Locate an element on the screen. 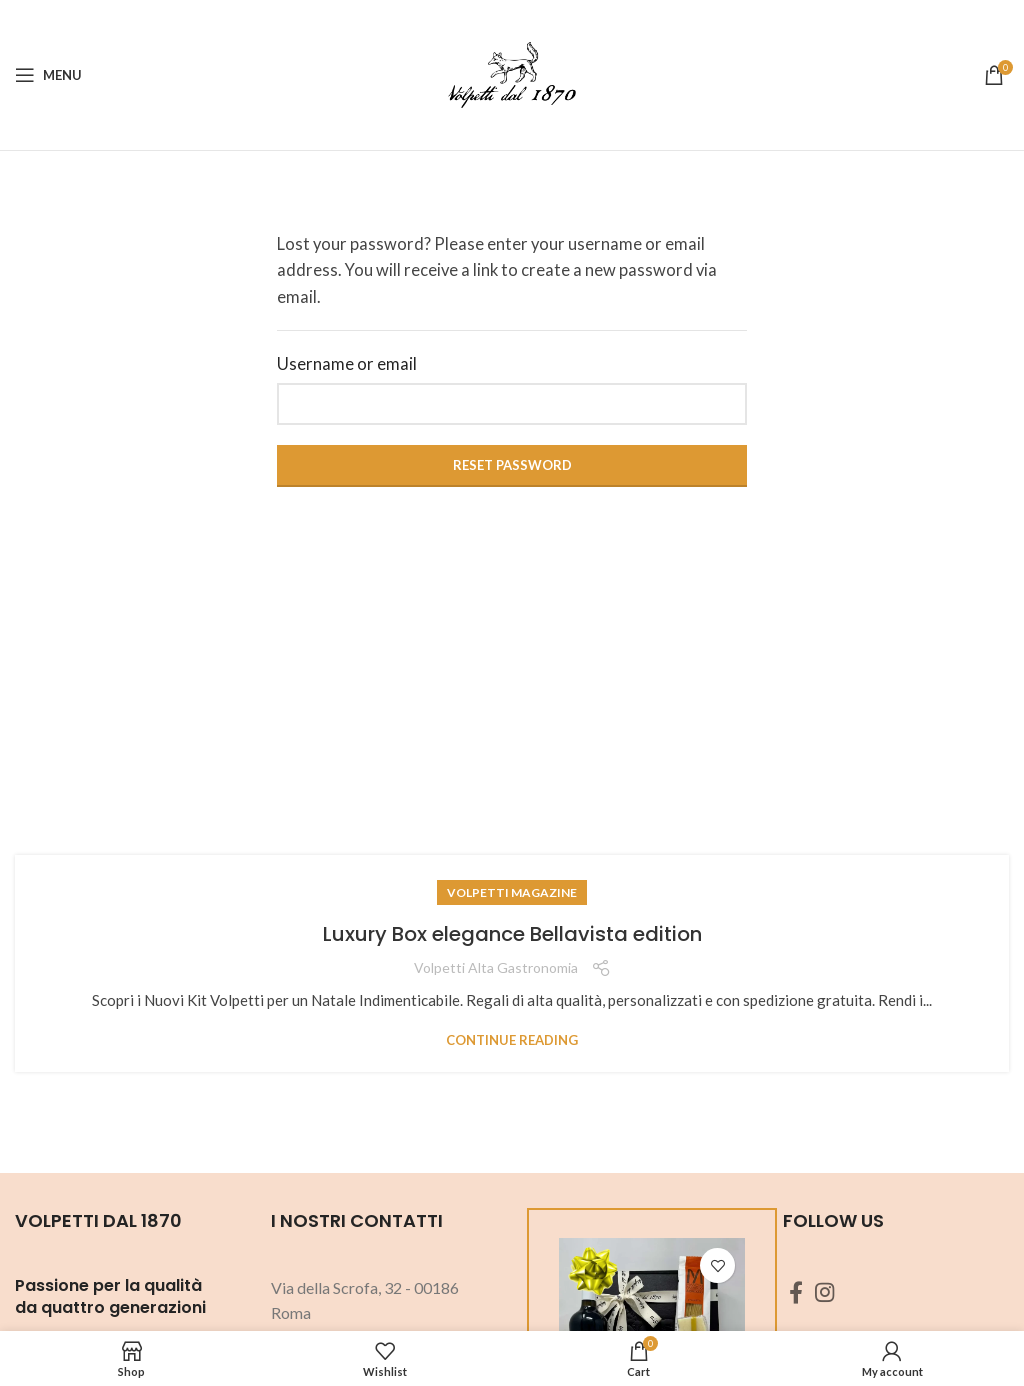  Username or email is located at coordinates (347, 364).